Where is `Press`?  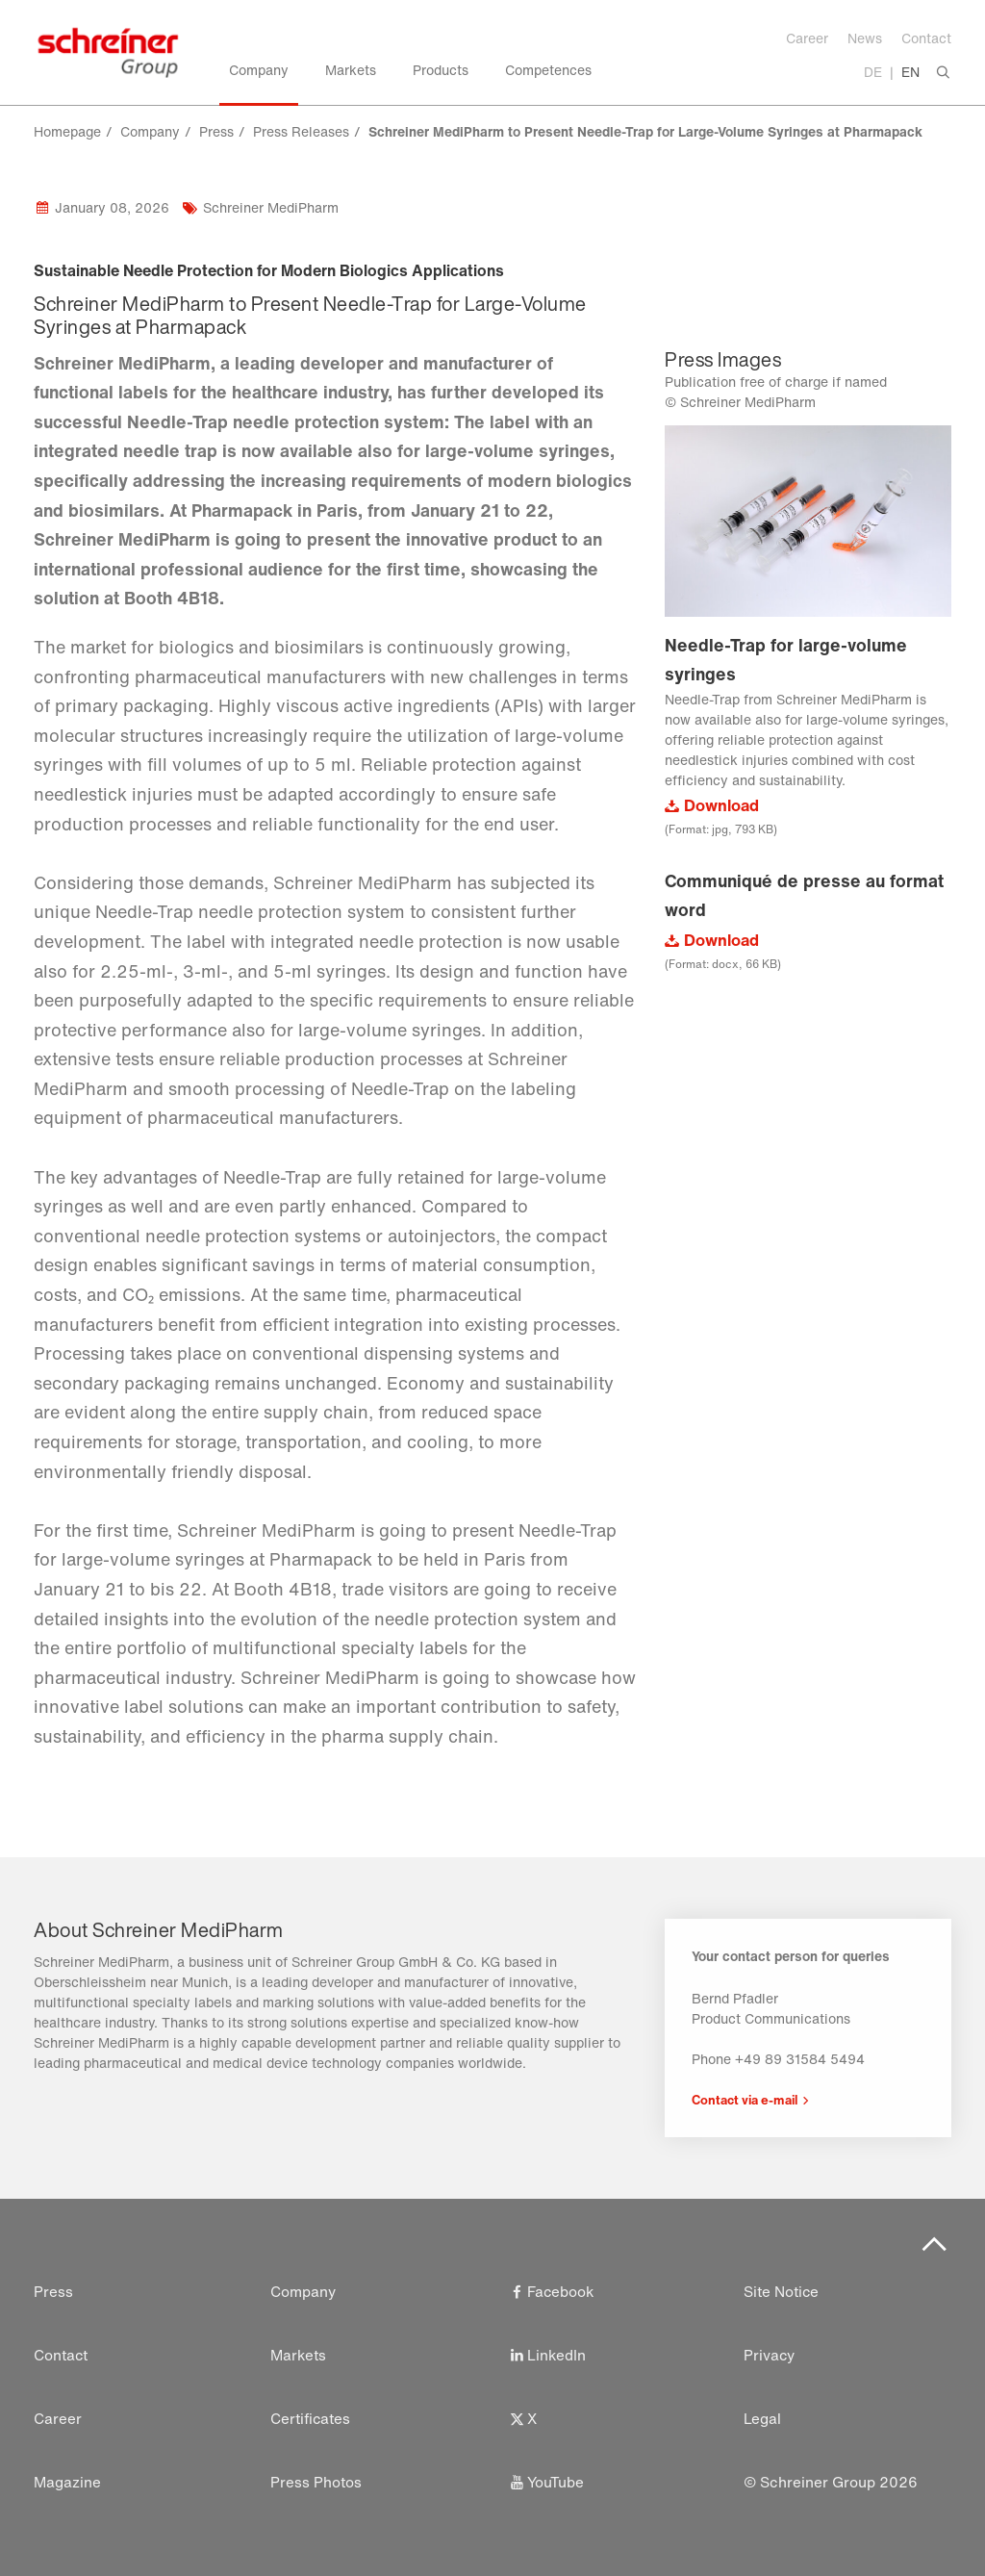 Press is located at coordinates (216, 131).